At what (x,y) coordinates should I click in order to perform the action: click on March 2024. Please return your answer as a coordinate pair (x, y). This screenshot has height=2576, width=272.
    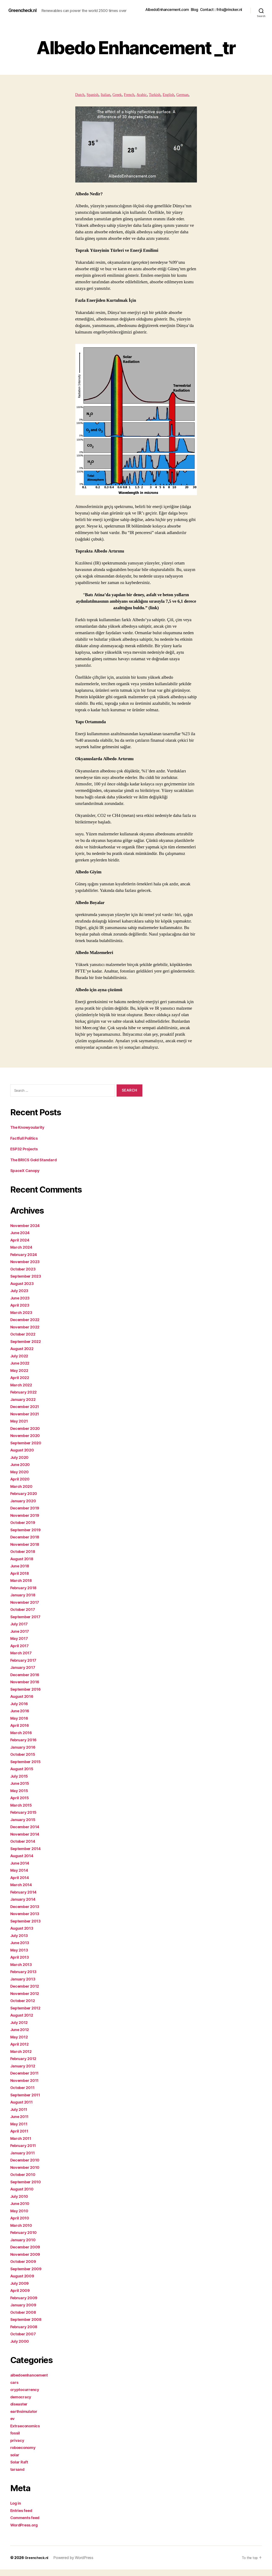
    Looking at the image, I should click on (22, 1253).